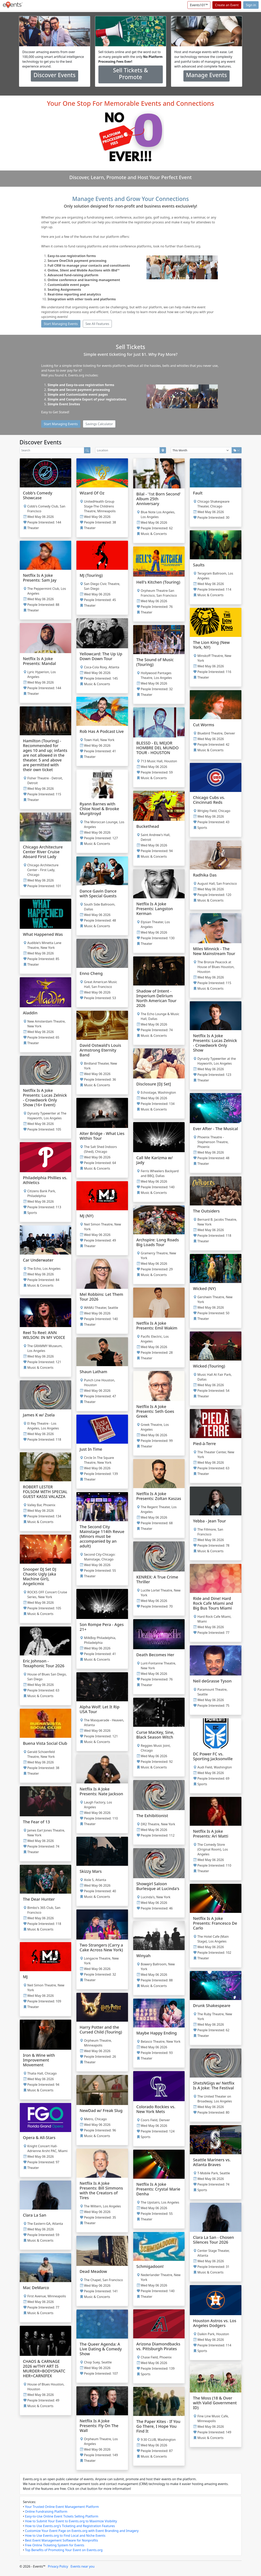  I want to click on How to Submit Your Event to Events.org to Maximize Visibility, so click(71, 2521).